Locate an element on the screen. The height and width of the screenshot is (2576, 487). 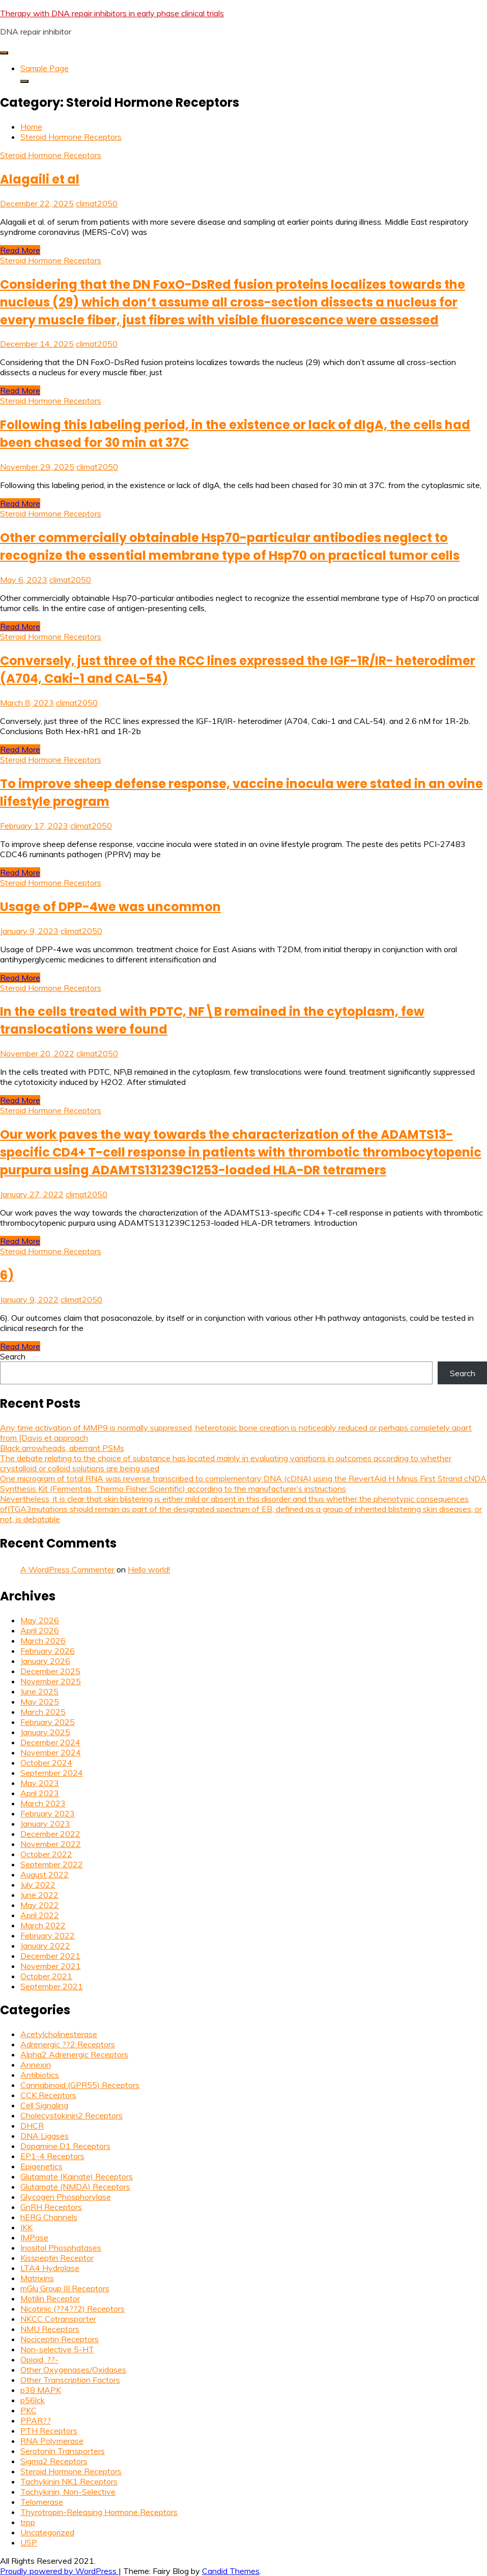
Matrixins is located at coordinates (37, 2278).